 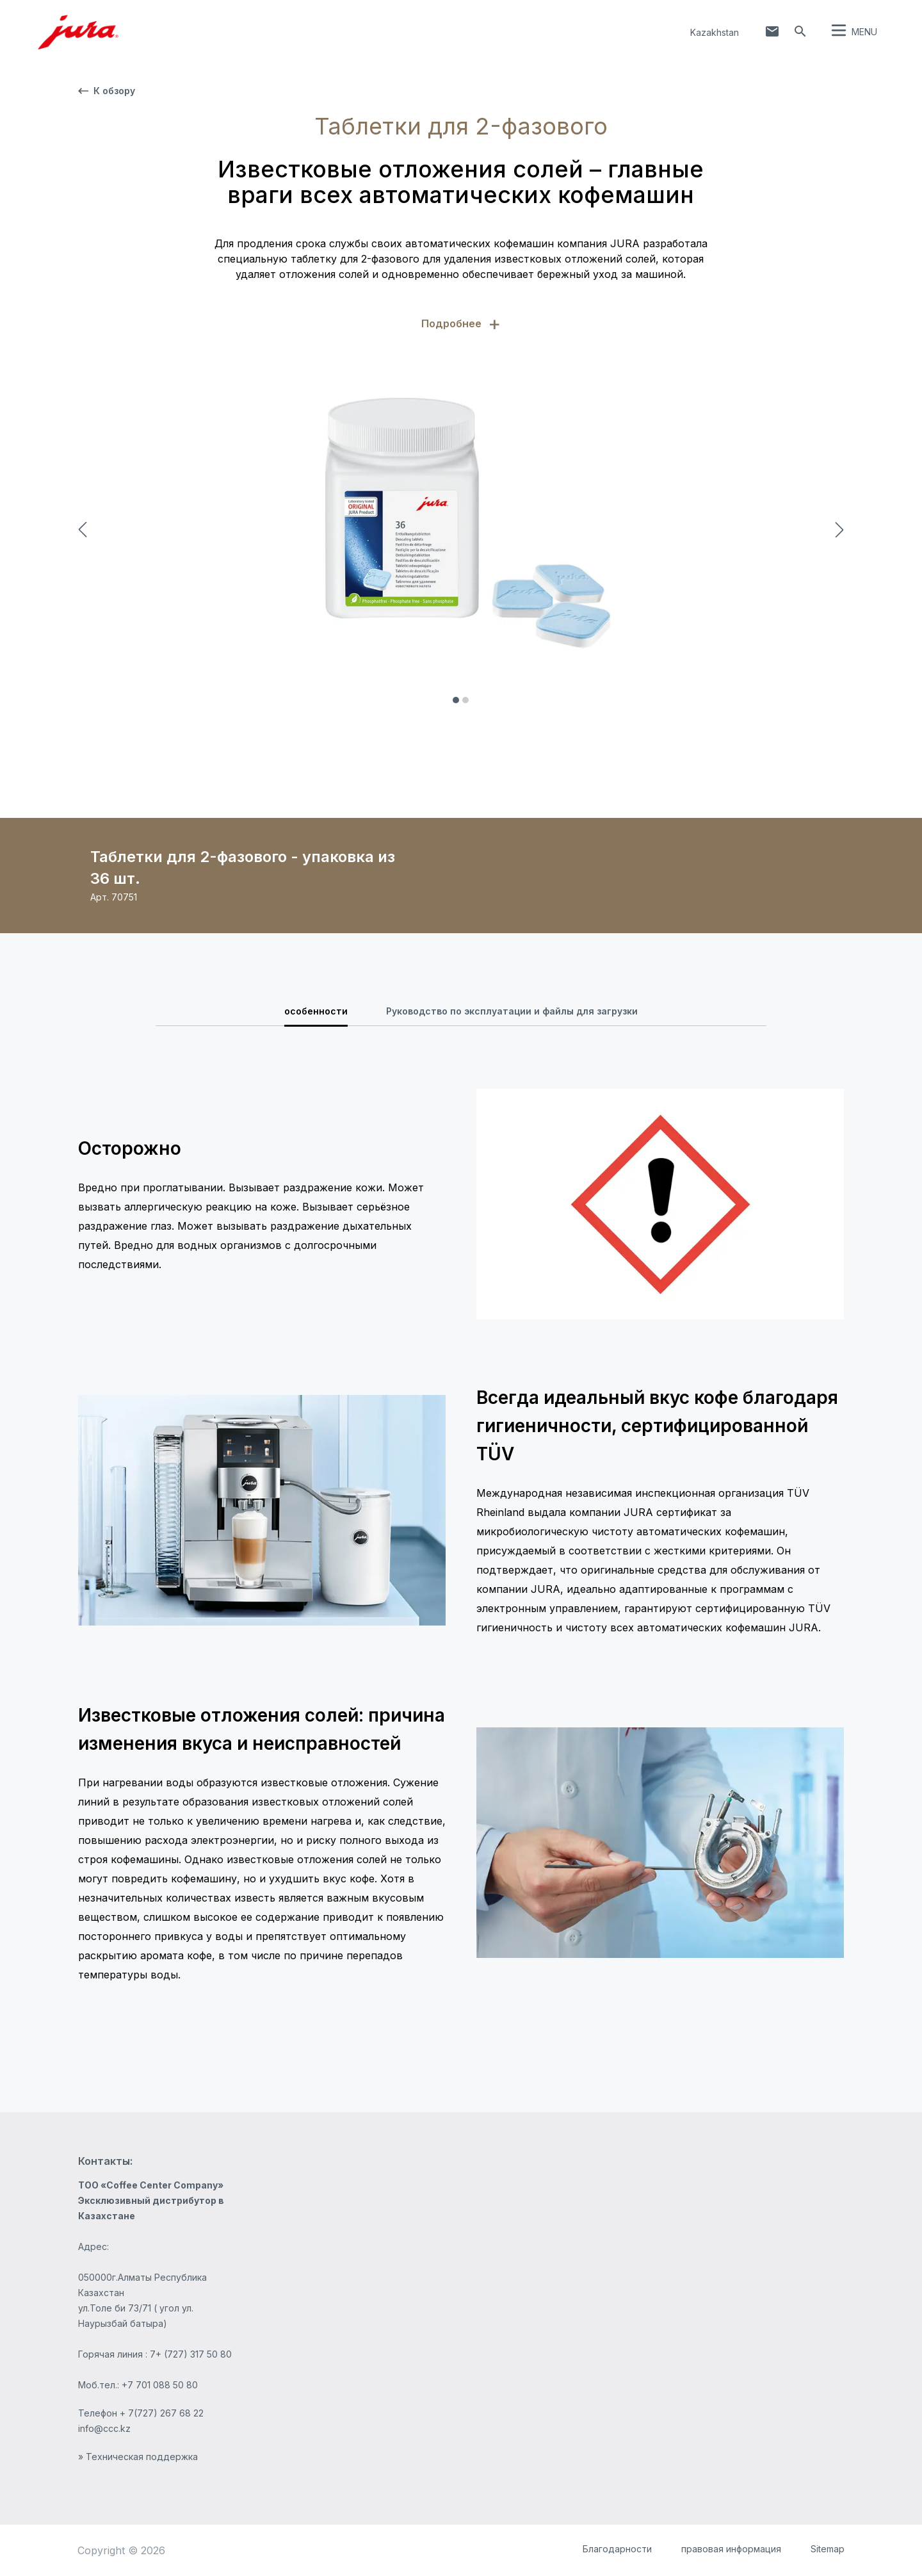 I want to click on правовая информация, so click(x=731, y=2548).